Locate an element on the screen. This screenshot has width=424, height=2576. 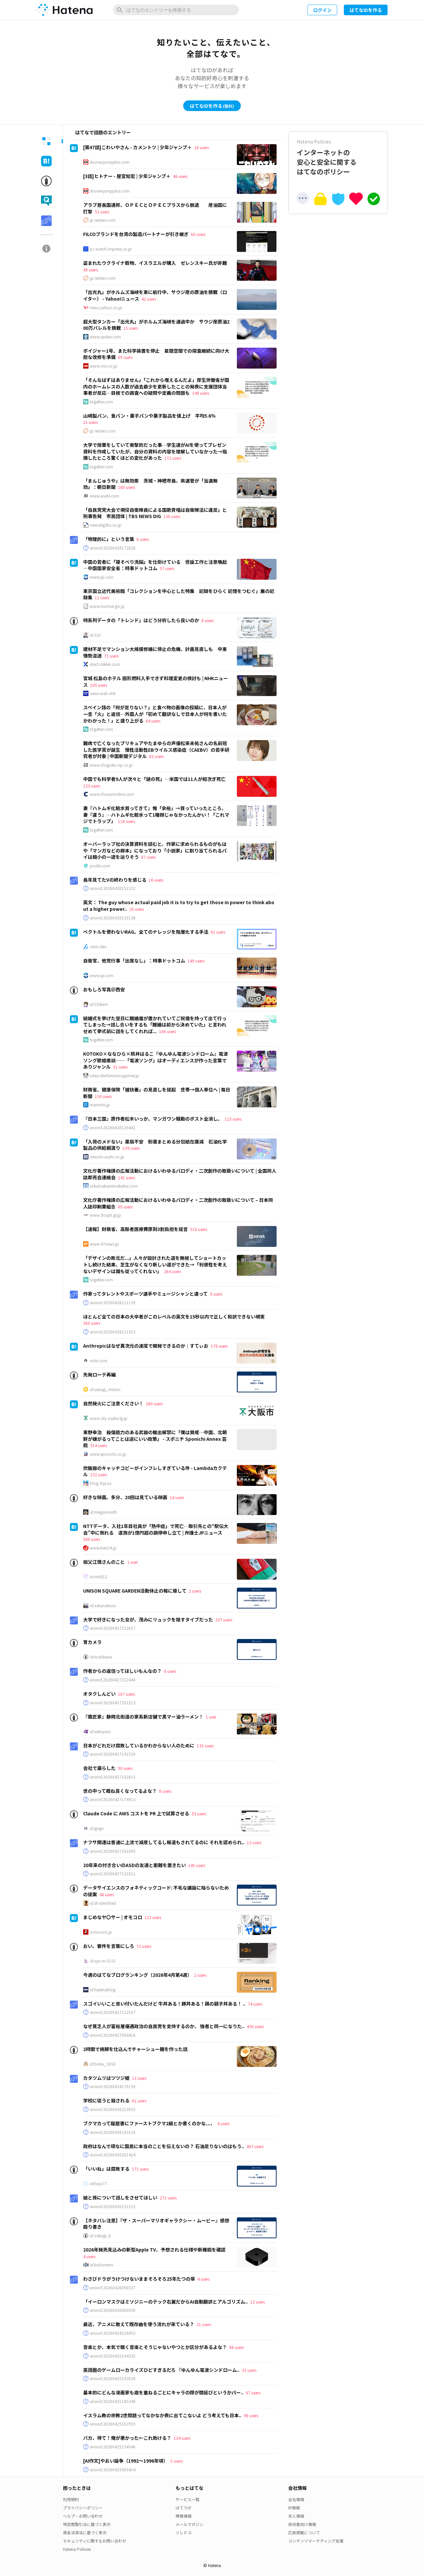
ソレドコ is located at coordinates (183, 2532).